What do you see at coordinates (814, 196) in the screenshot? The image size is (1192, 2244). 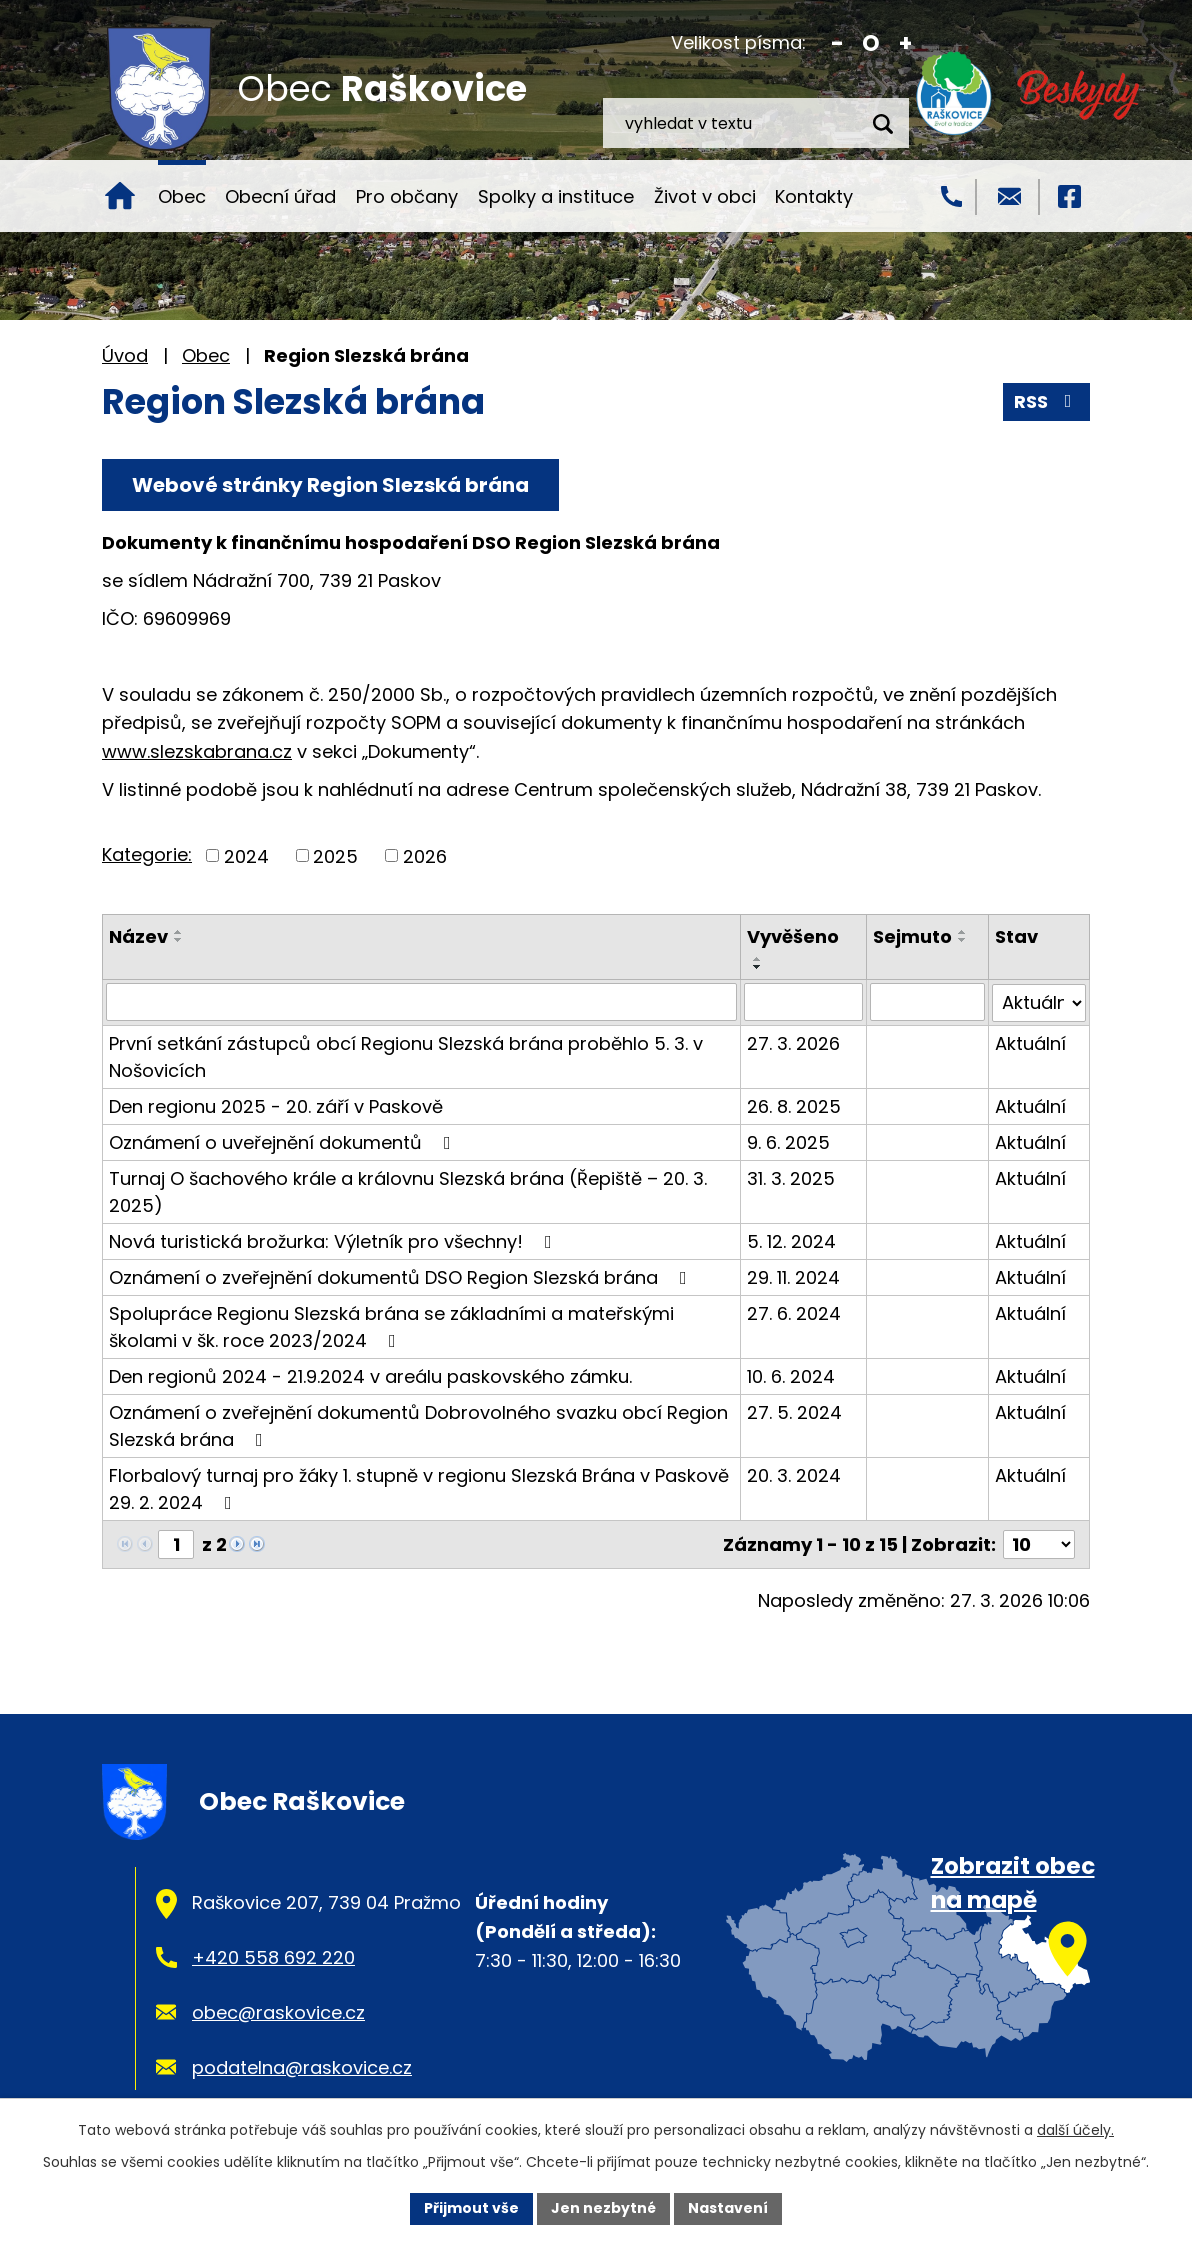 I see `Kontakty` at bounding box center [814, 196].